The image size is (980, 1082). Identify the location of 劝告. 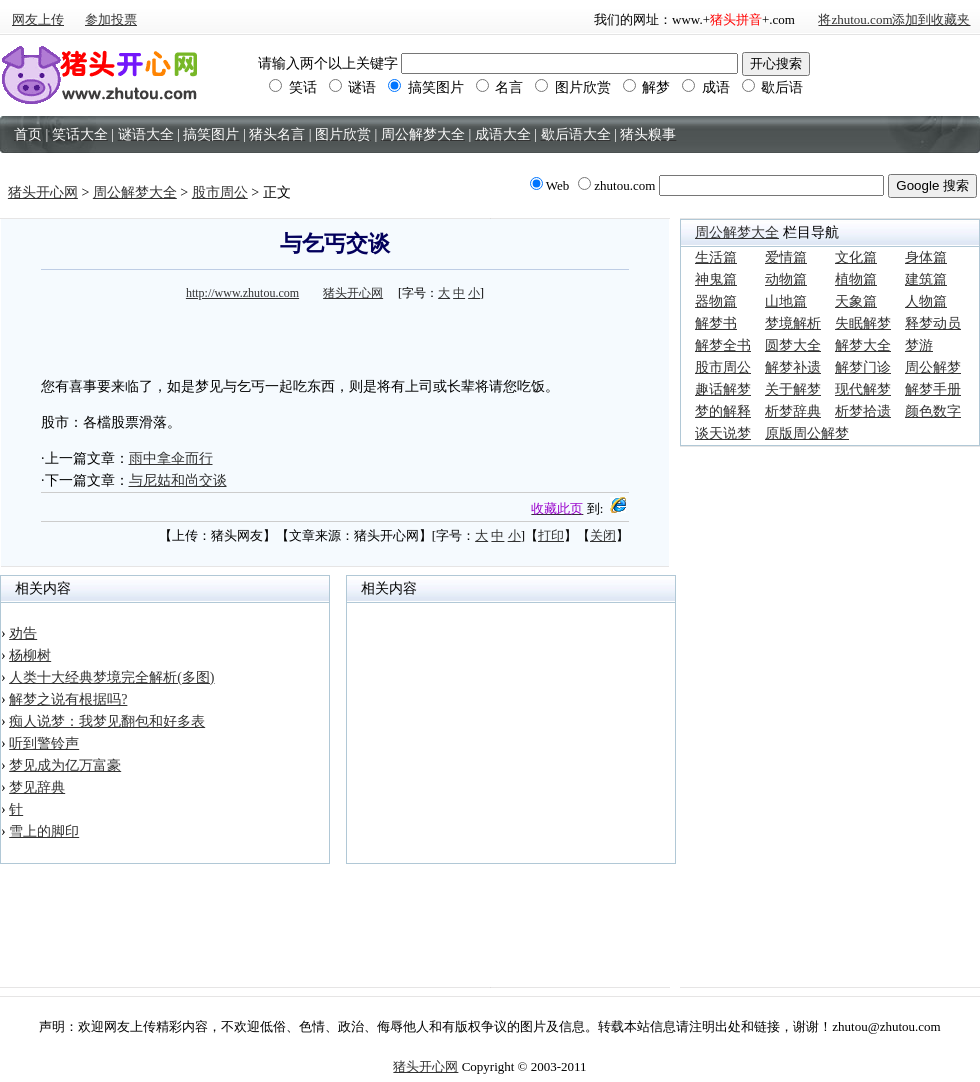
(23, 633).